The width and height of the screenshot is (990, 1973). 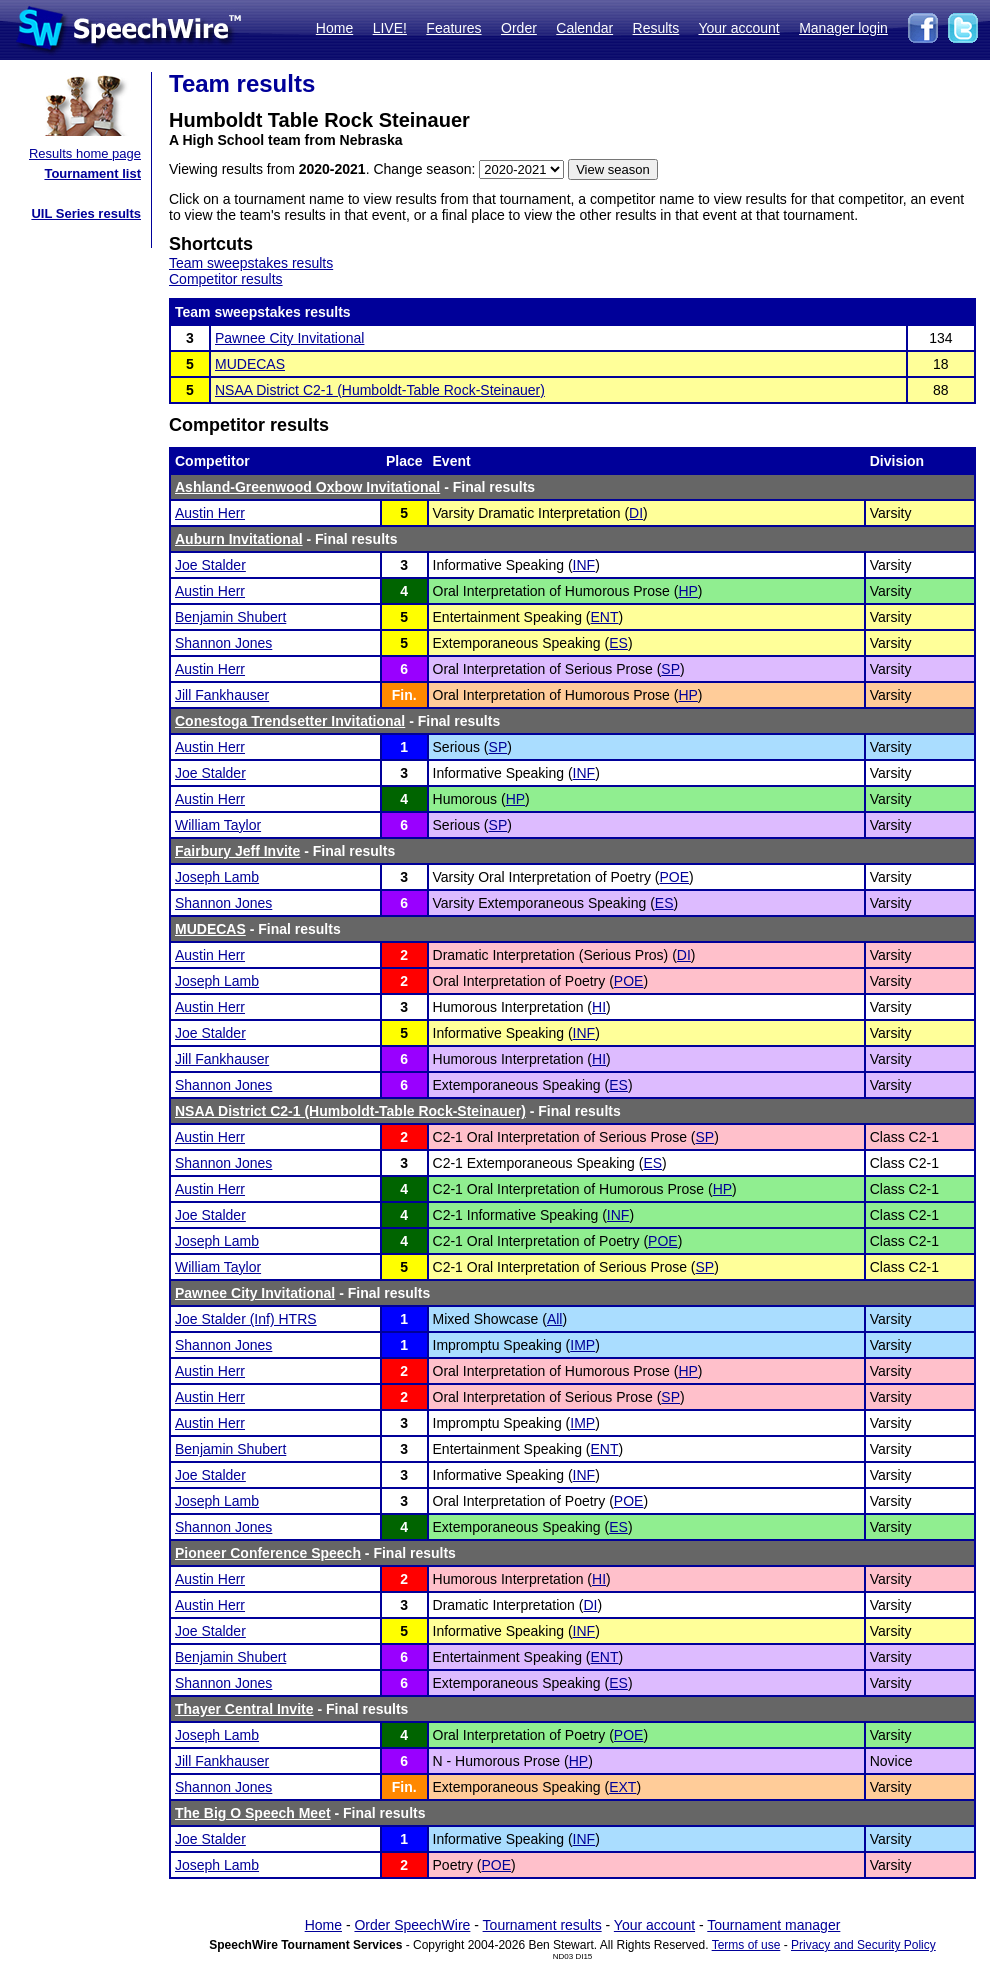 What do you see at coordinates (519, 28) in the screenshot?
I see `Order` at bounding box center [519, 28].